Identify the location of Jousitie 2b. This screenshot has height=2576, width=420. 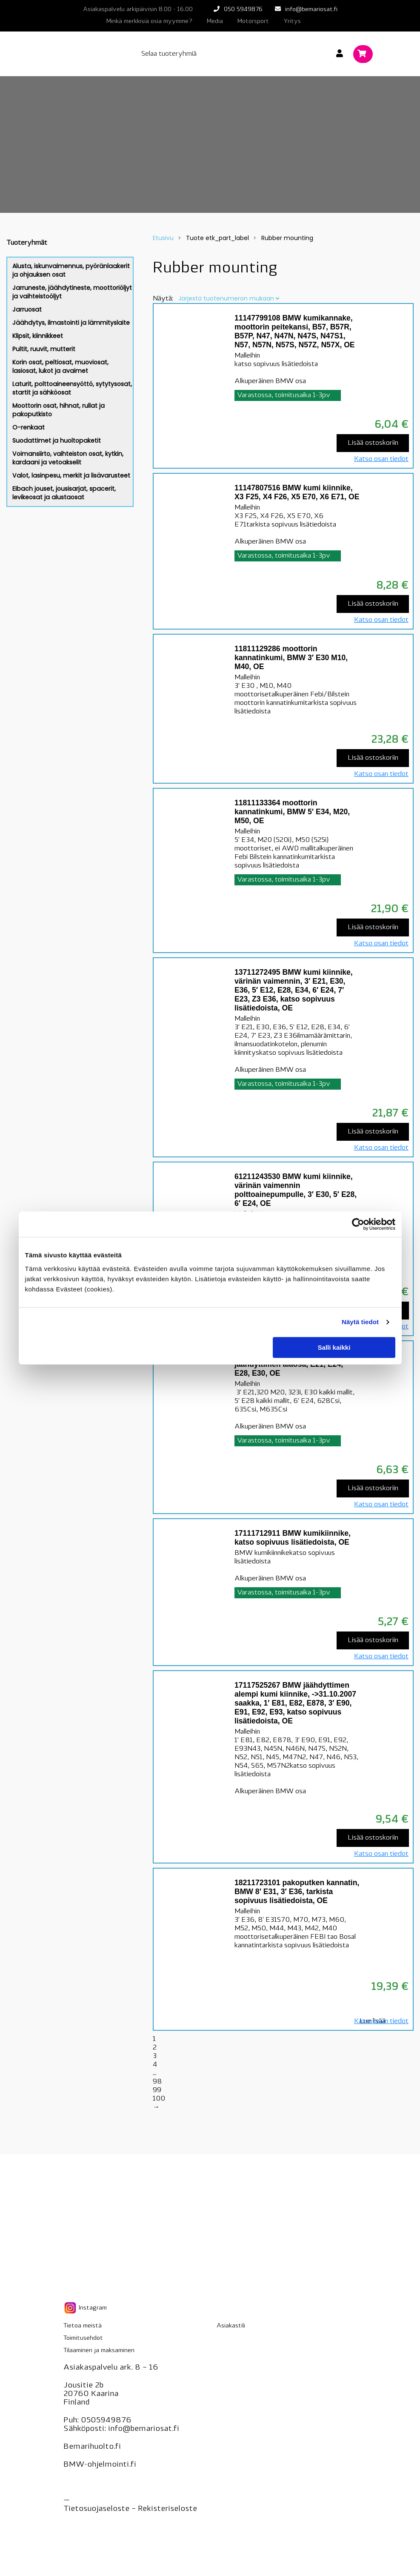
(83, 2385).